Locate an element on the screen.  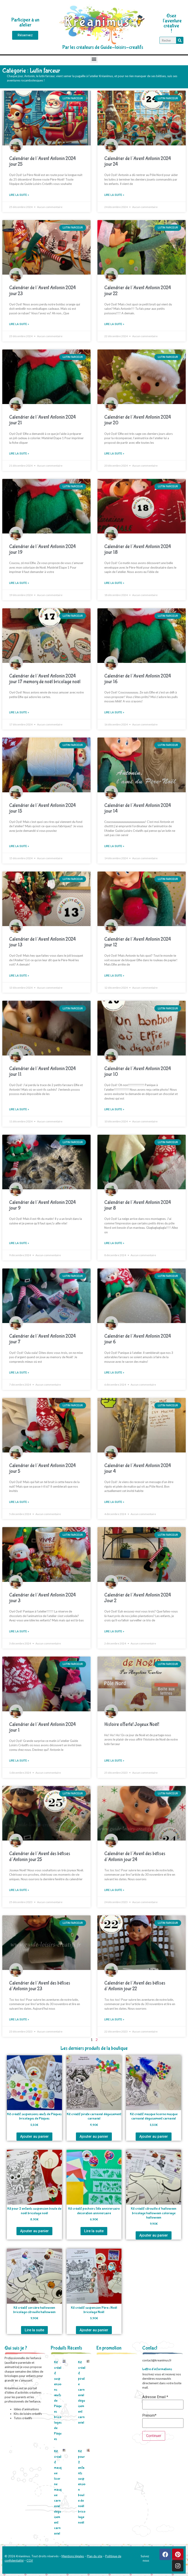
Calendrier de l’Avent des bêtises d’Antonin jour 25 is located at coordinates (39, 1856).